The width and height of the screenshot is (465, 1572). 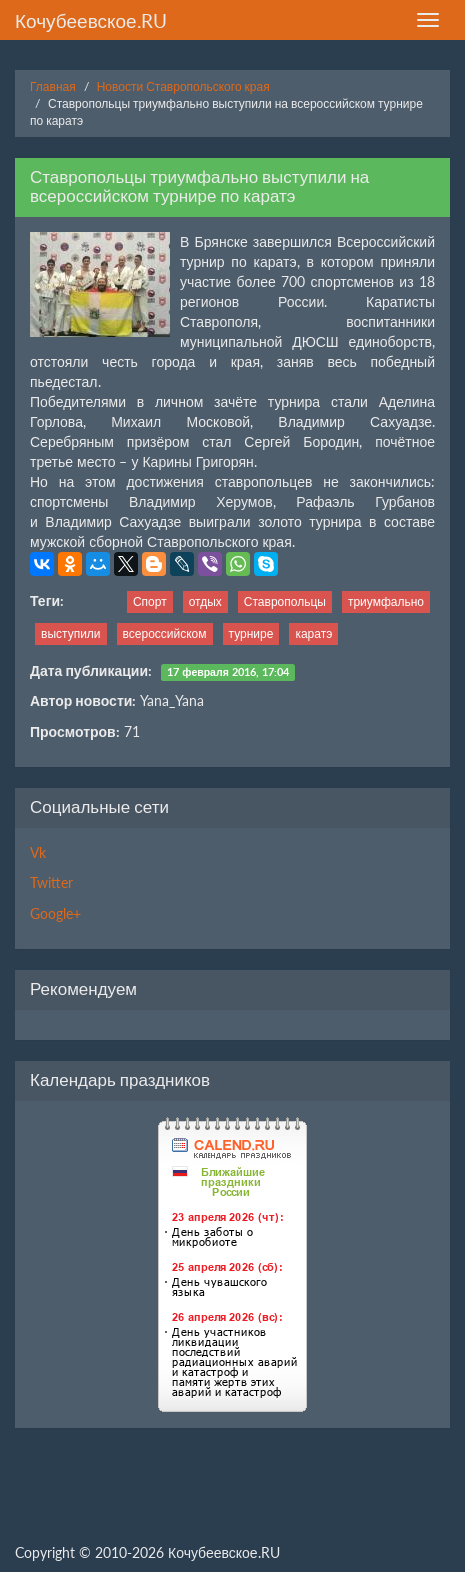 What do you see at coordinates (38, 852) in the screenshot?
I see `Vk` at bounding box center [38, 852].